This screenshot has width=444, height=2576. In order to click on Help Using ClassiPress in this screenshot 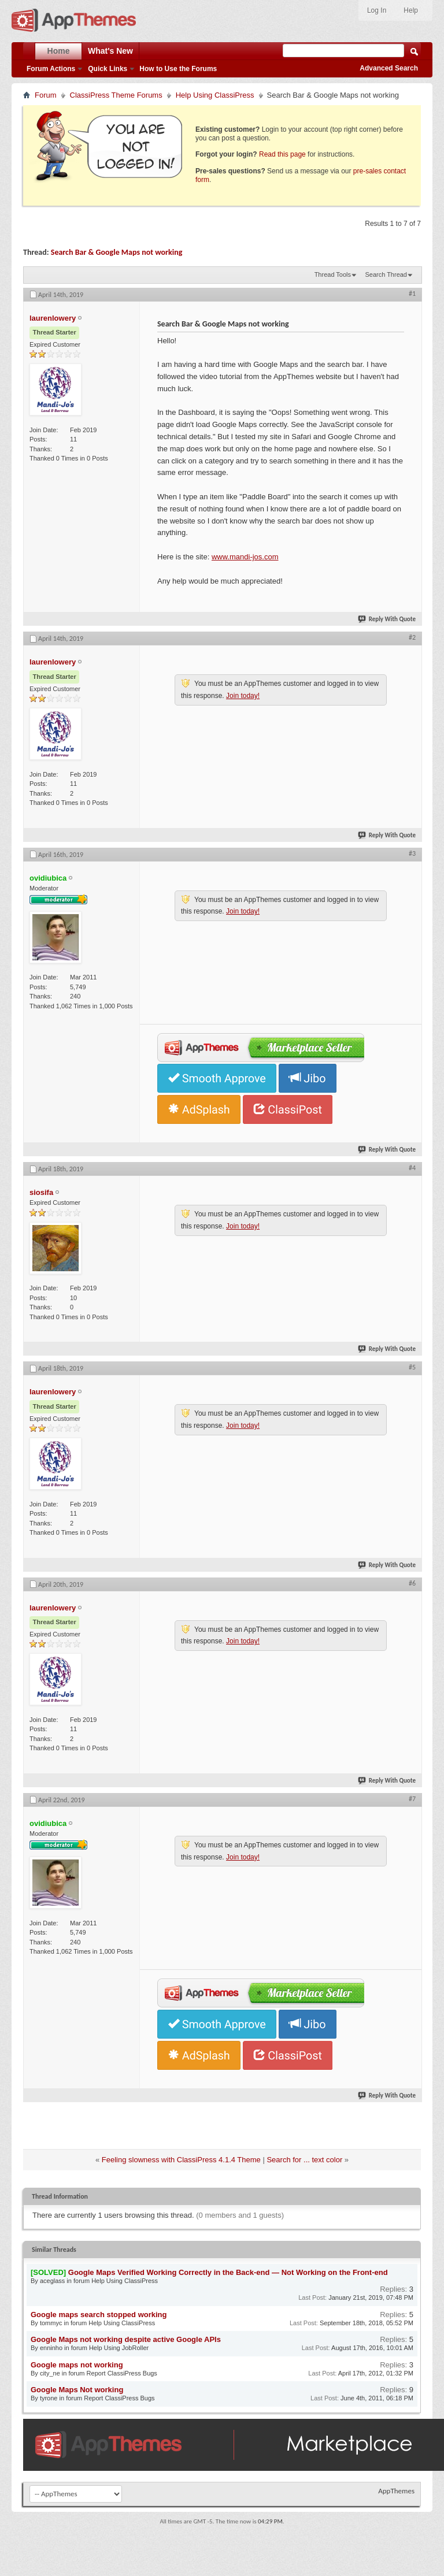, I will do `click(215, 95)`.